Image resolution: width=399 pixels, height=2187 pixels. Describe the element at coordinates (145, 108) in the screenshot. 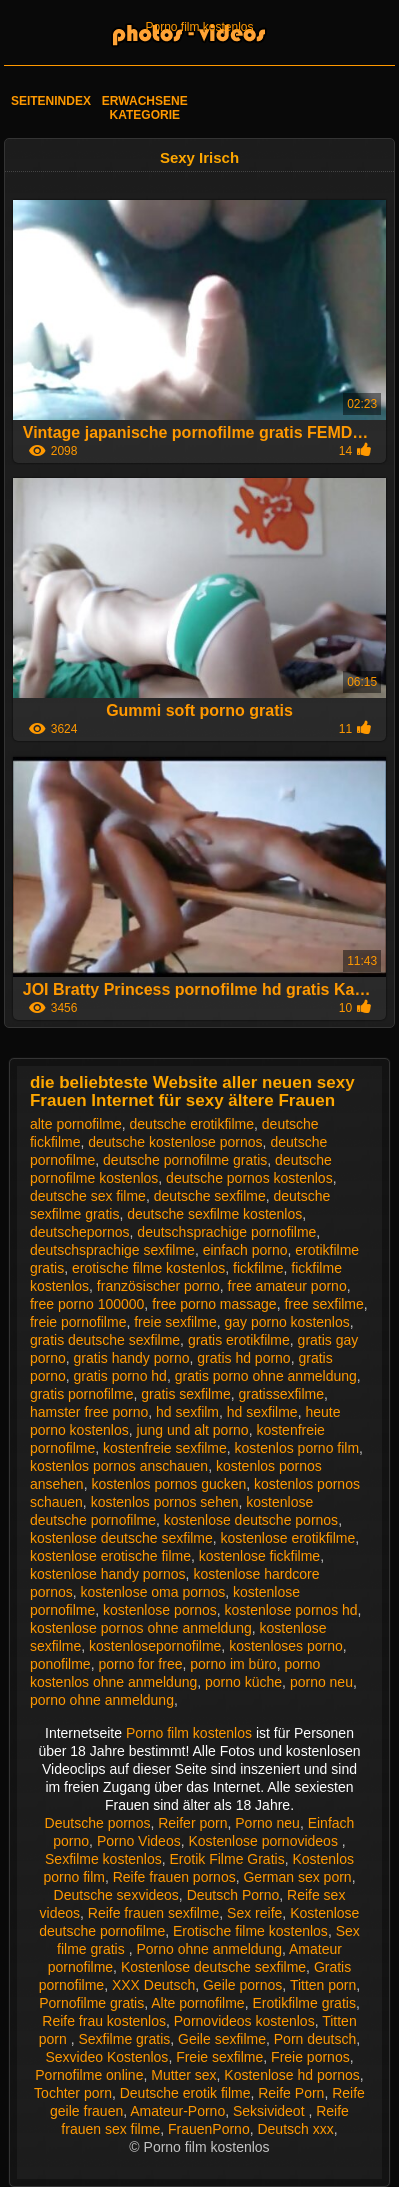

I see `Erwachsene Kategorie` at that location.